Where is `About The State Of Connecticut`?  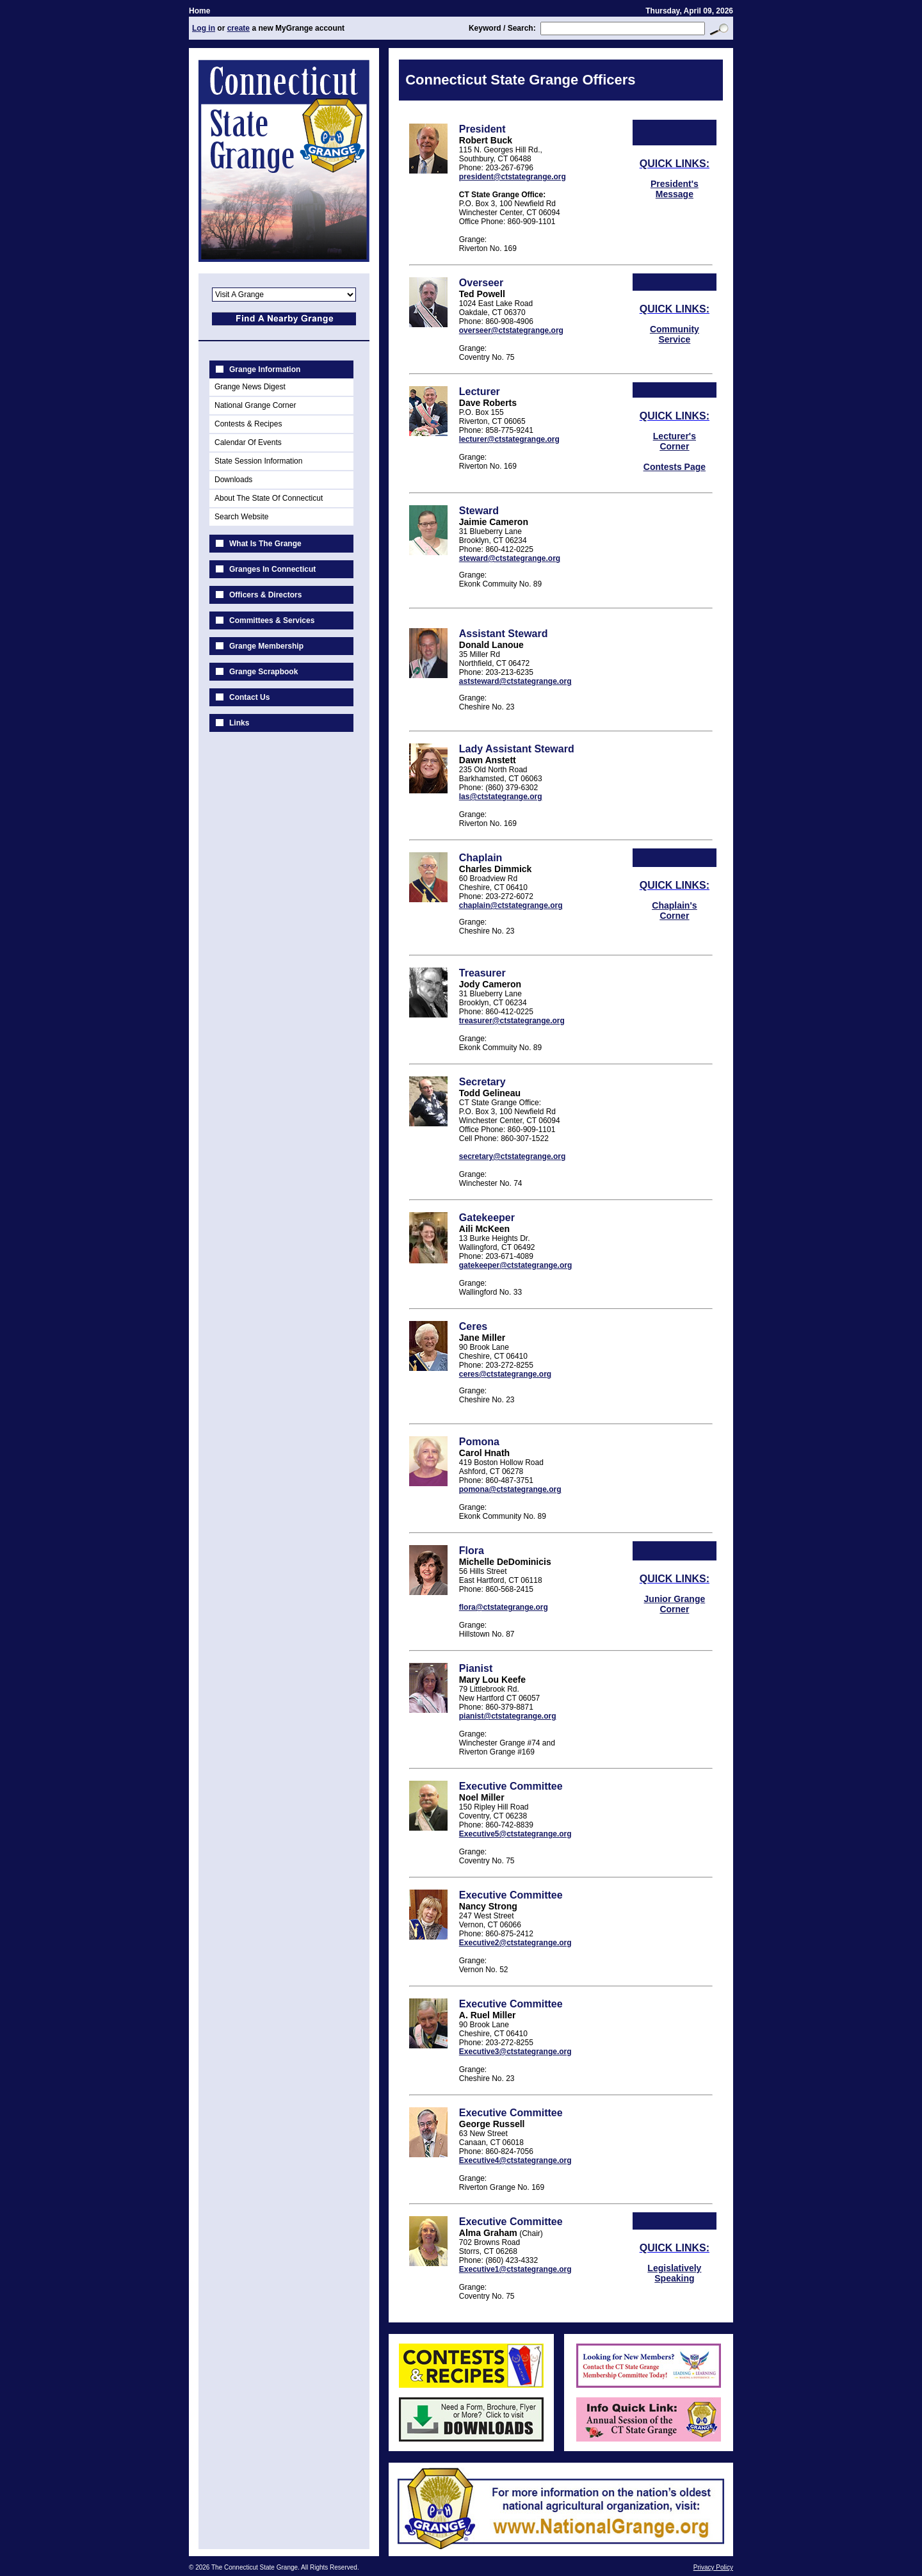
About The State Of Connecticut is located at coordinates (268, 498).